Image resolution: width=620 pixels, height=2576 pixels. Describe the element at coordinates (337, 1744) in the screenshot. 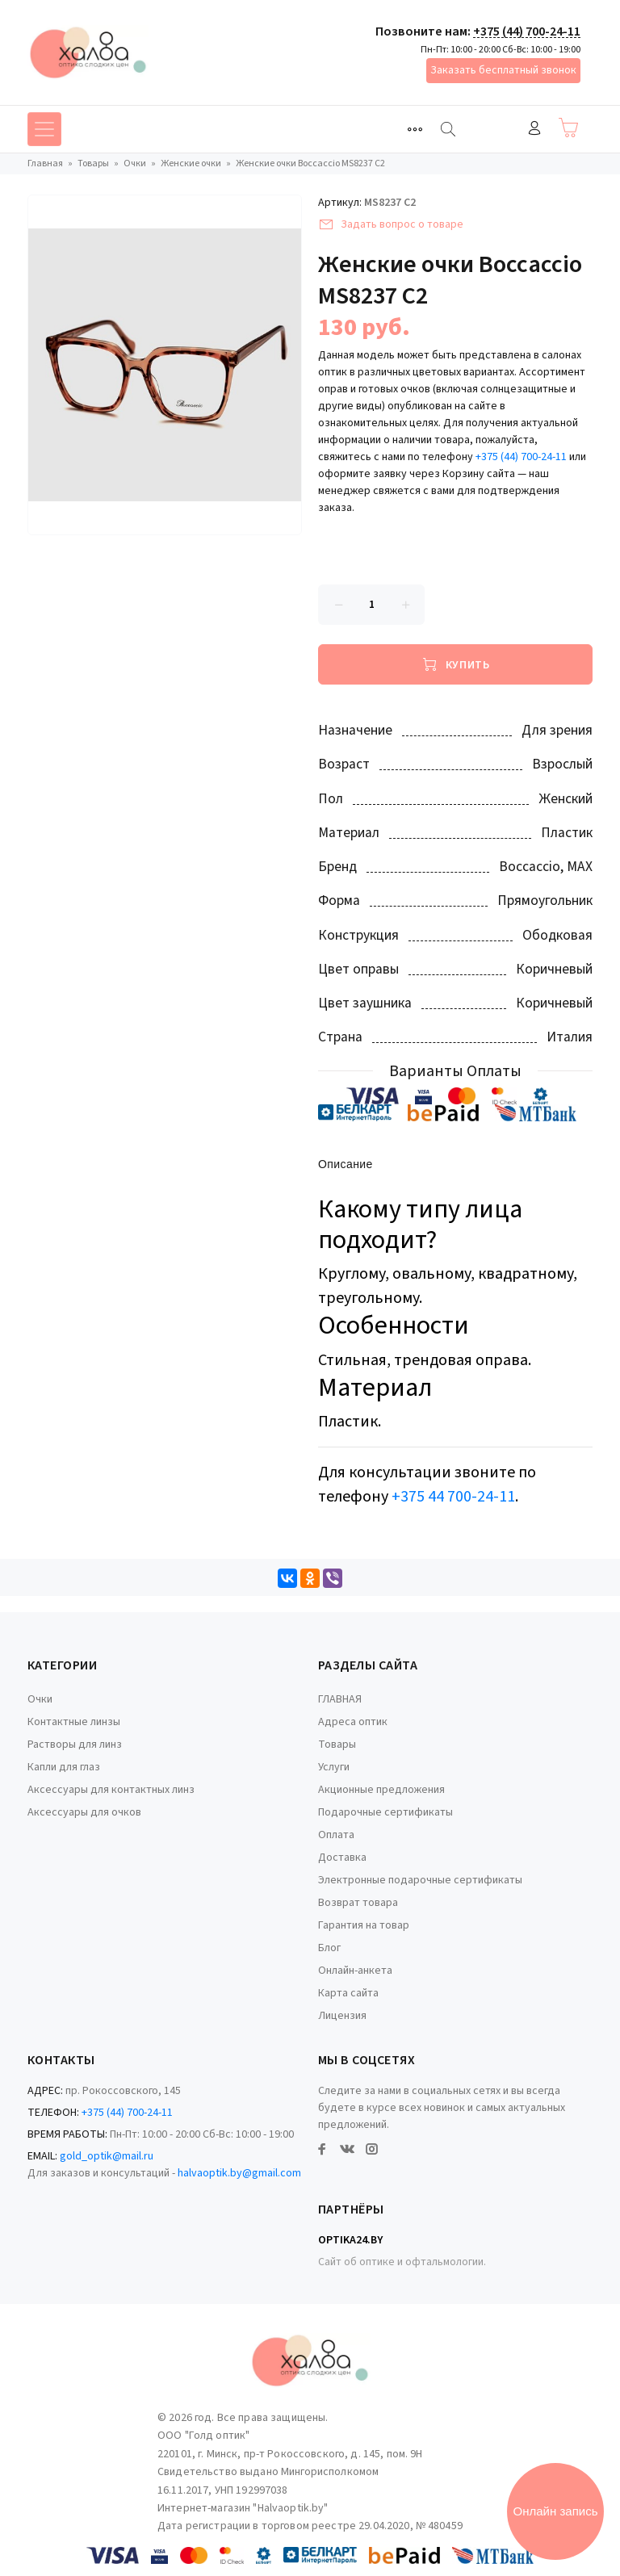

I see `Товары` at that location.